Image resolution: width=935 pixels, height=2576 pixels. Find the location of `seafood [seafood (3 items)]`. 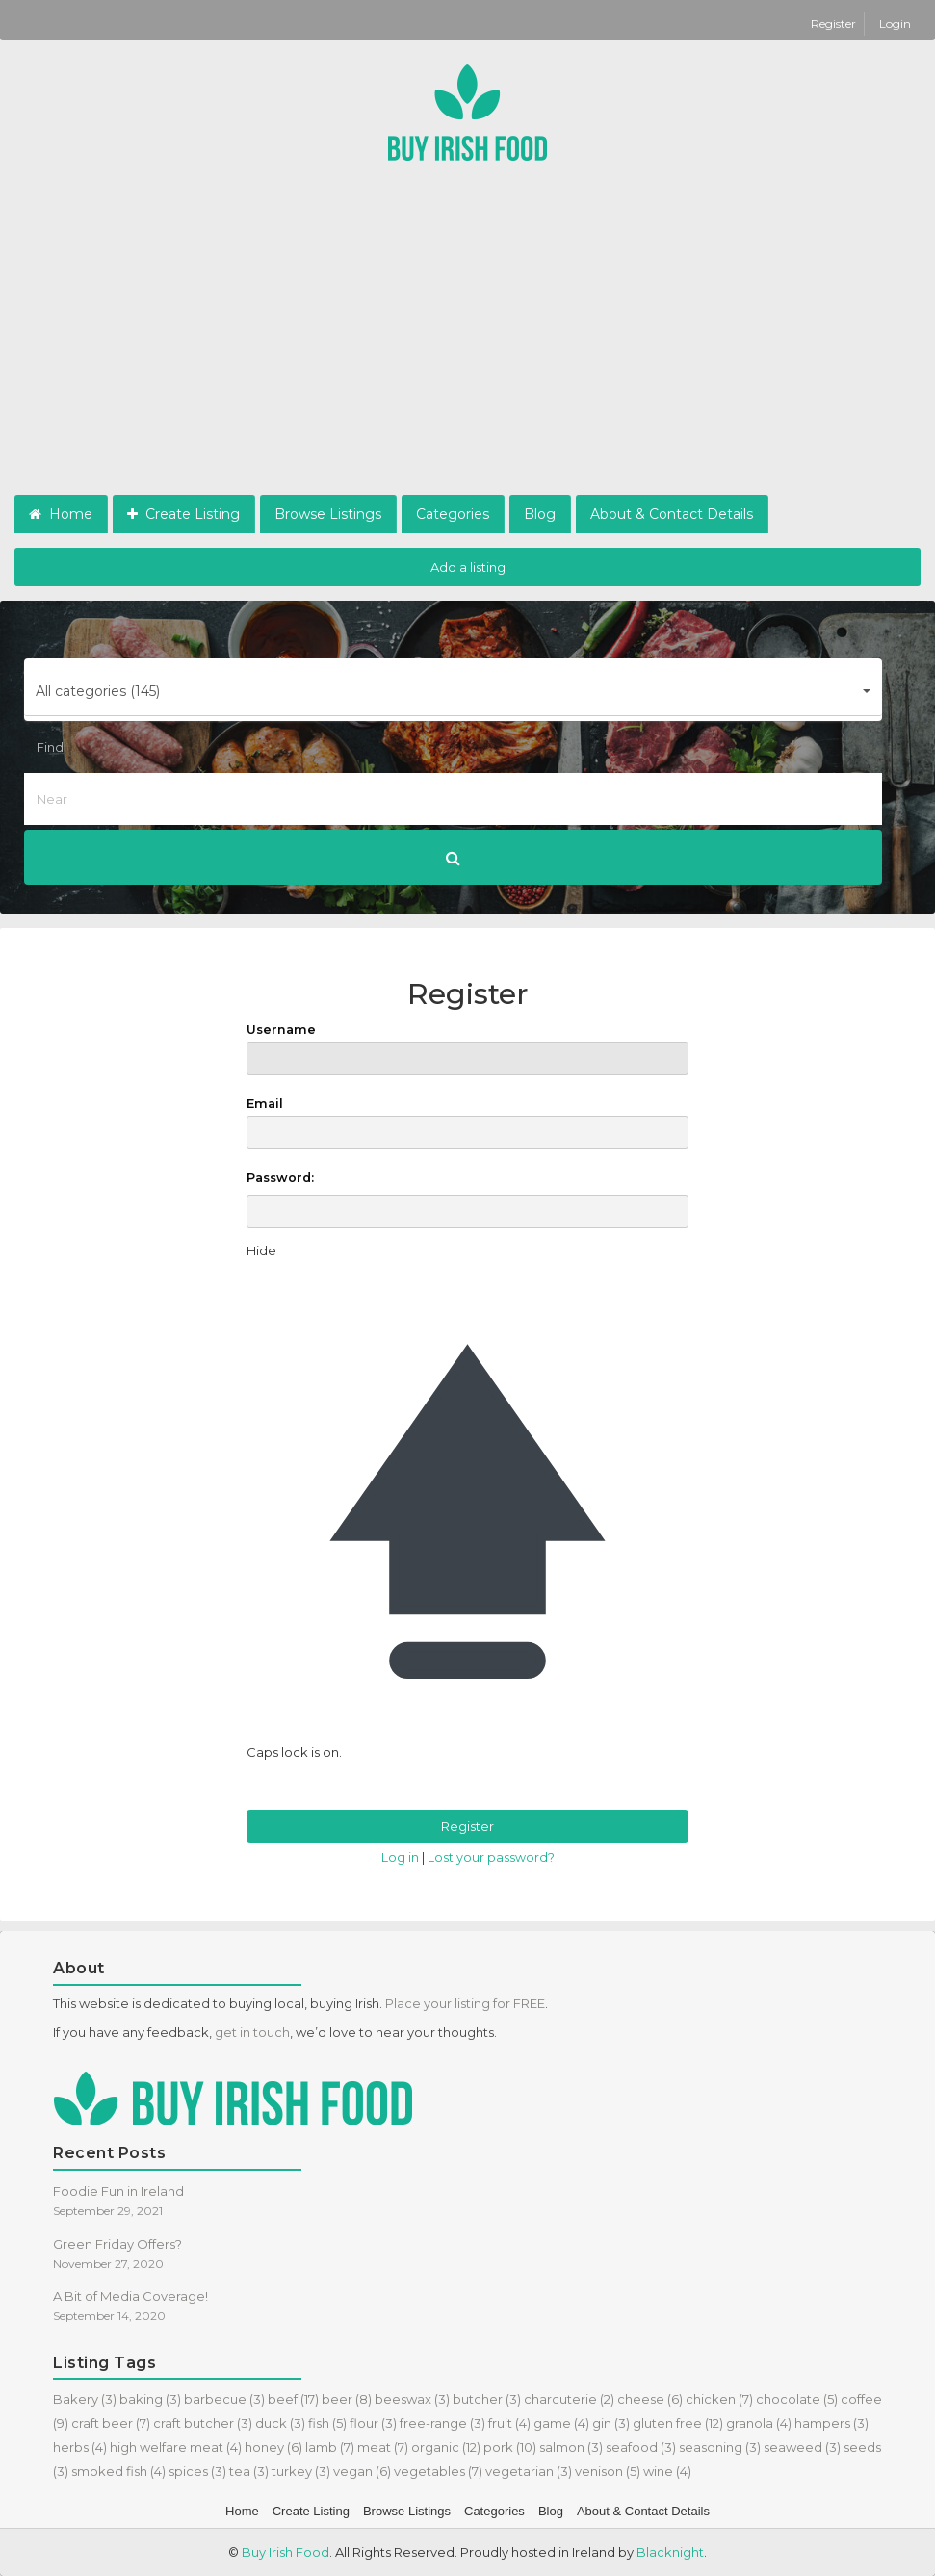

seafood [seafood (3 items)] is located at coordinates (641, 2447).